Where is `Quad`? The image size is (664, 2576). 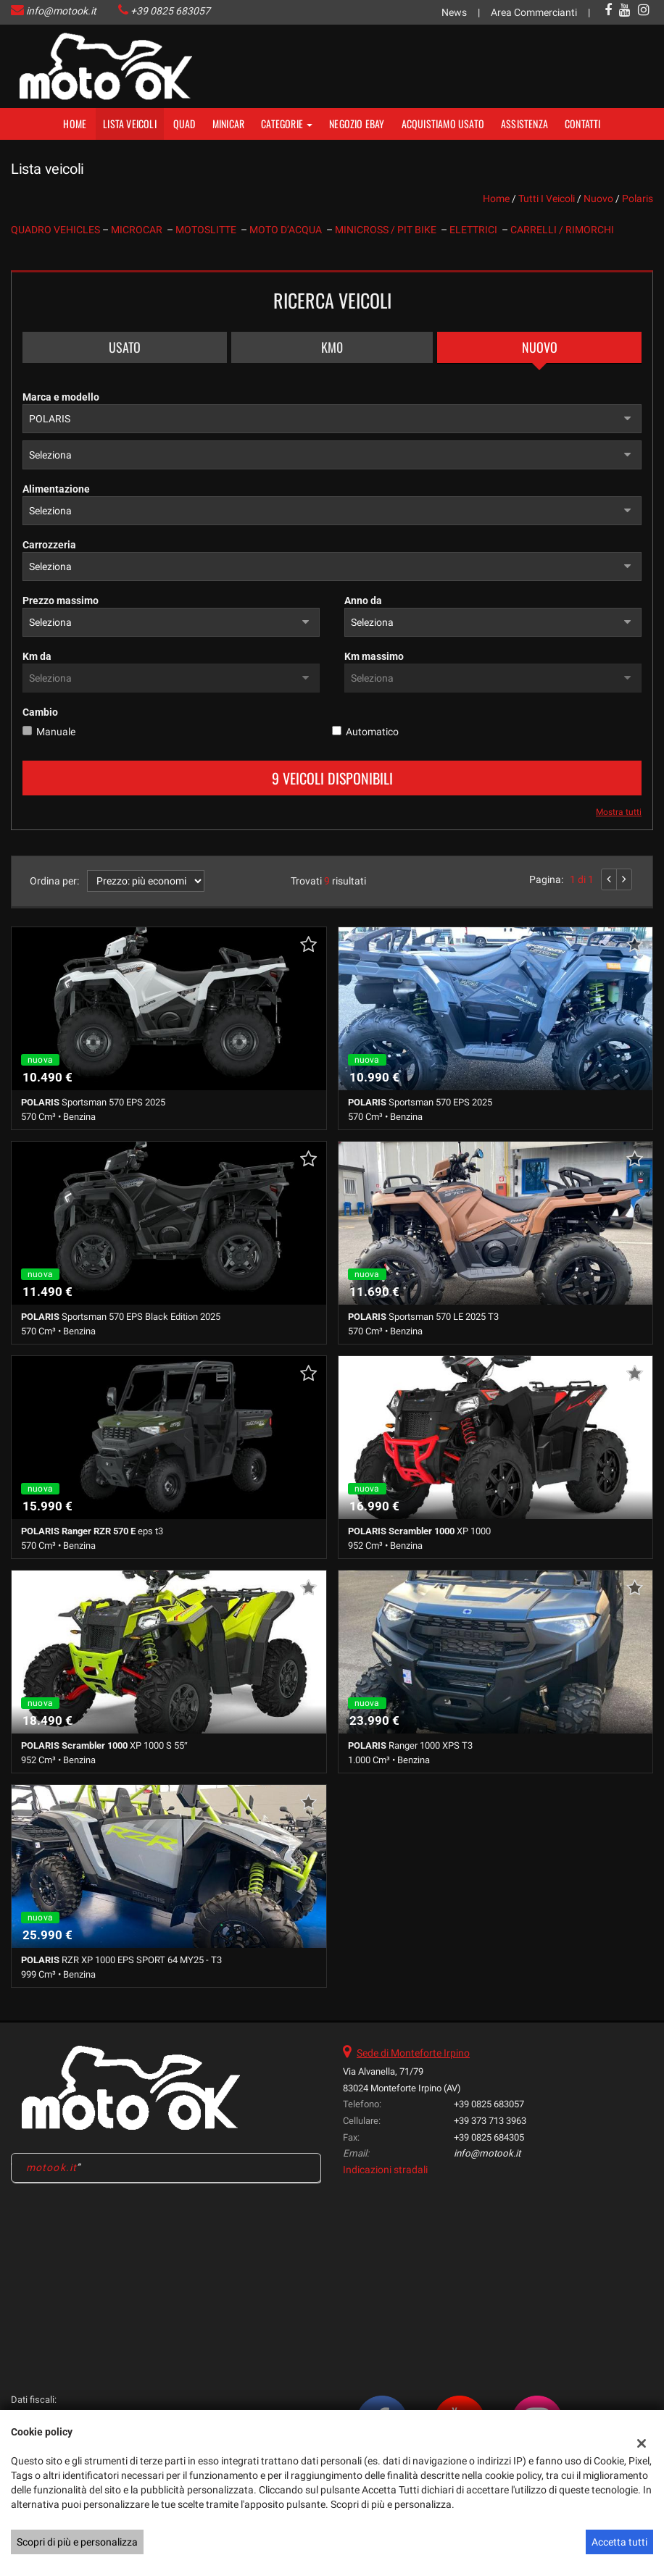
Quad is located at coordinates (184, 123).